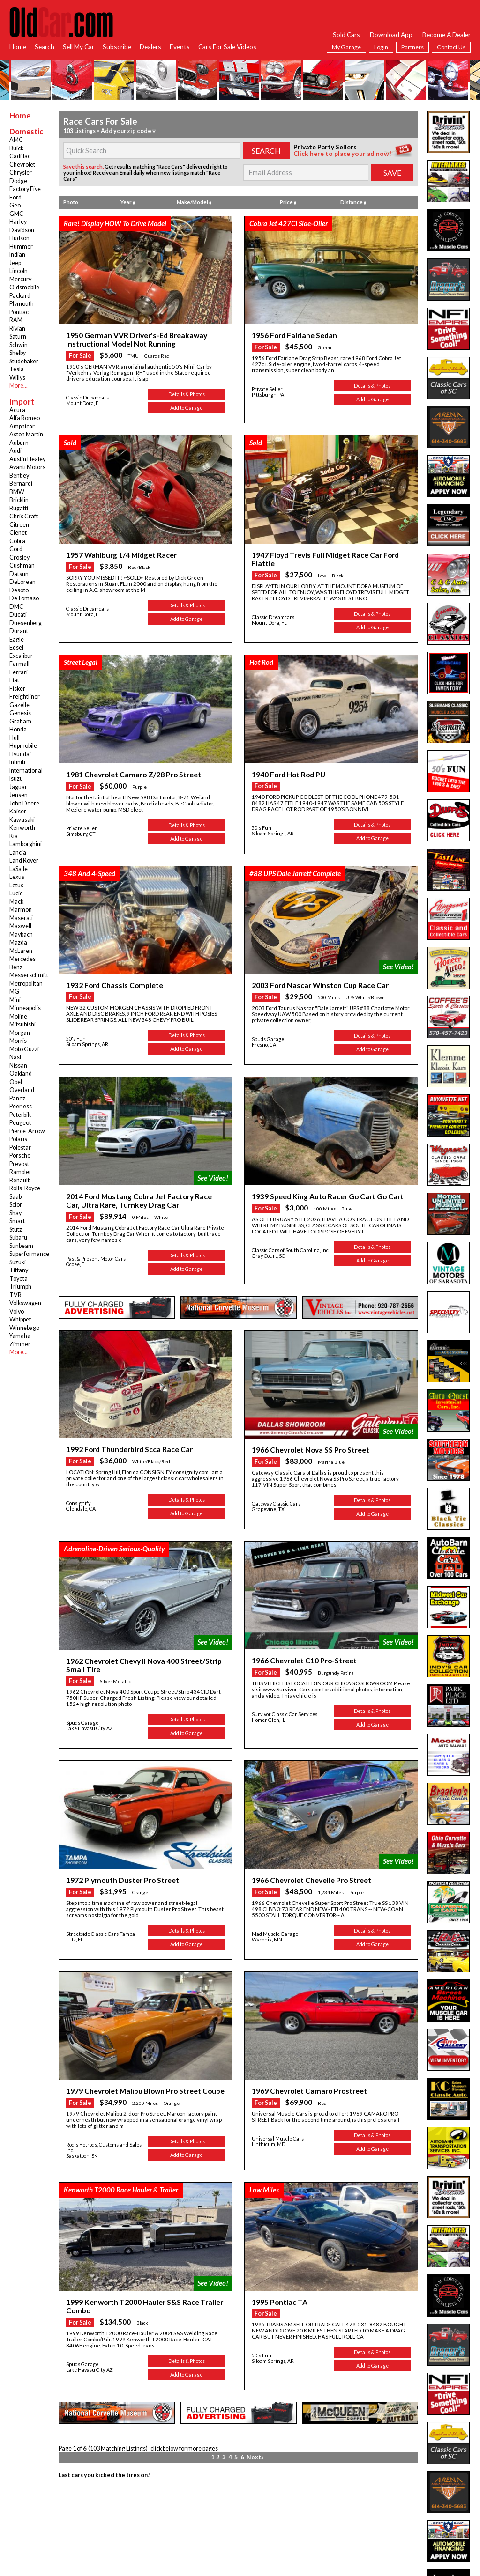  What do you see at coordinates (18, 786) in the screenshot?
I see `Jaguar` at bounding box center [18, 786].